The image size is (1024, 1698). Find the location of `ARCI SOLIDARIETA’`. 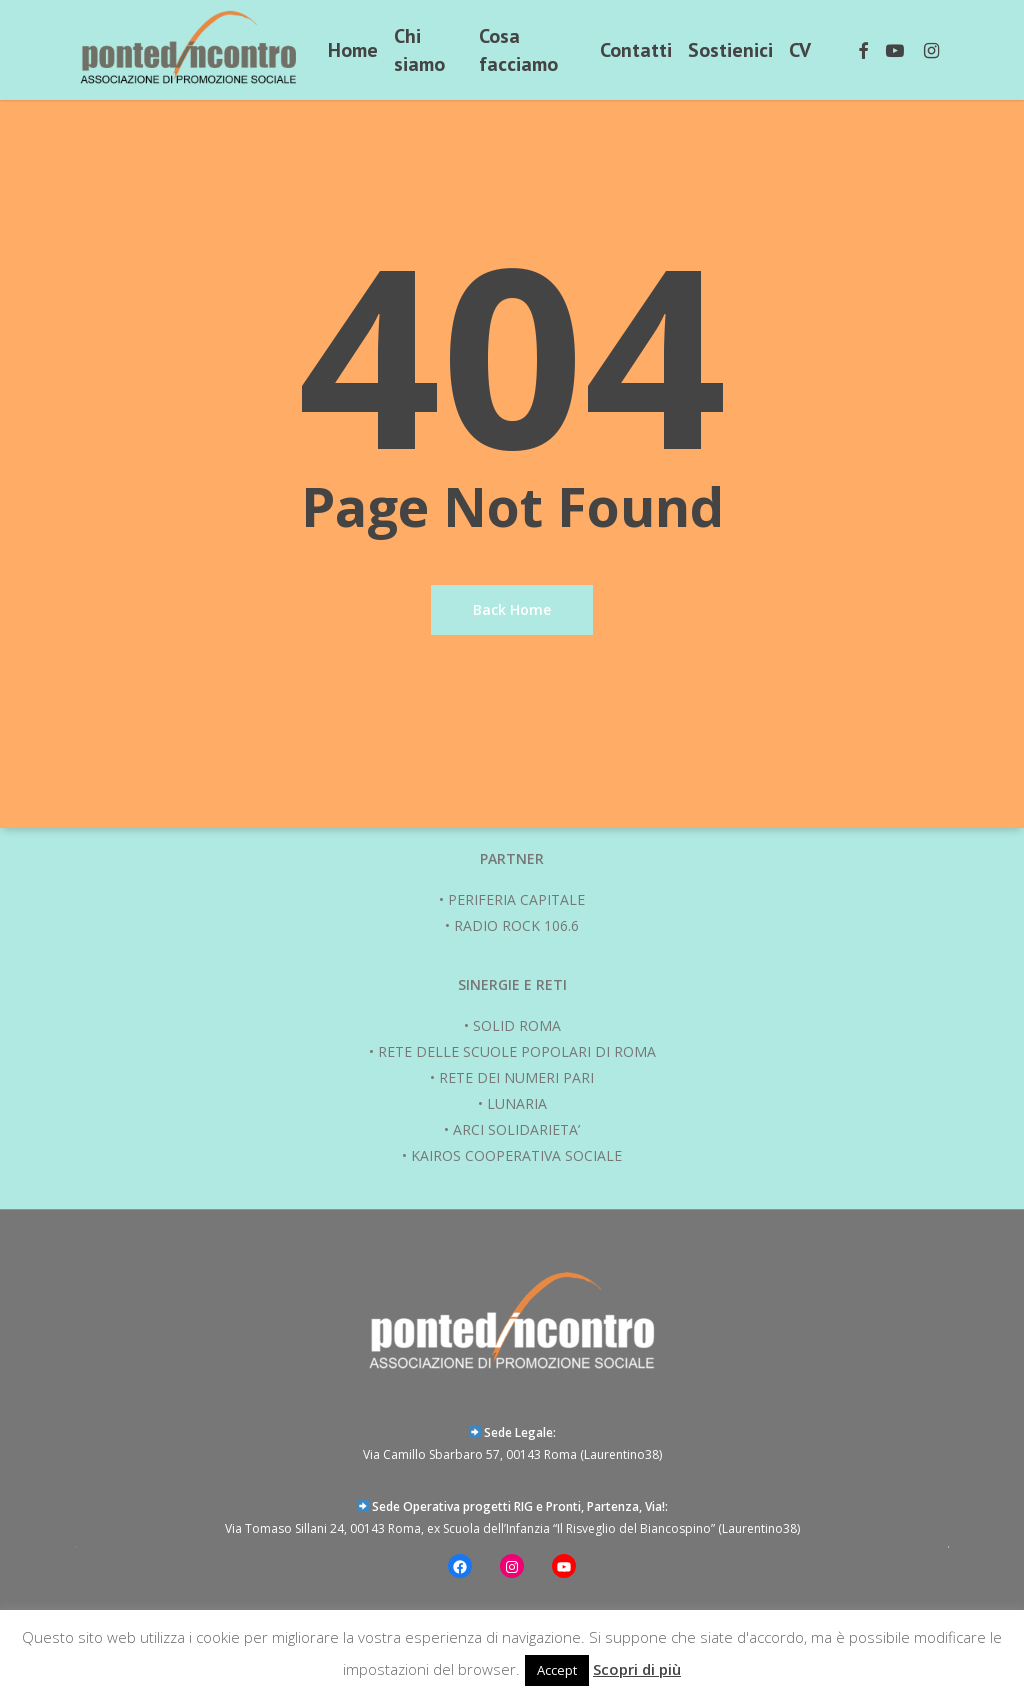

ARCI SOLIDARIETA’ is located at coordinates (516, 1129).